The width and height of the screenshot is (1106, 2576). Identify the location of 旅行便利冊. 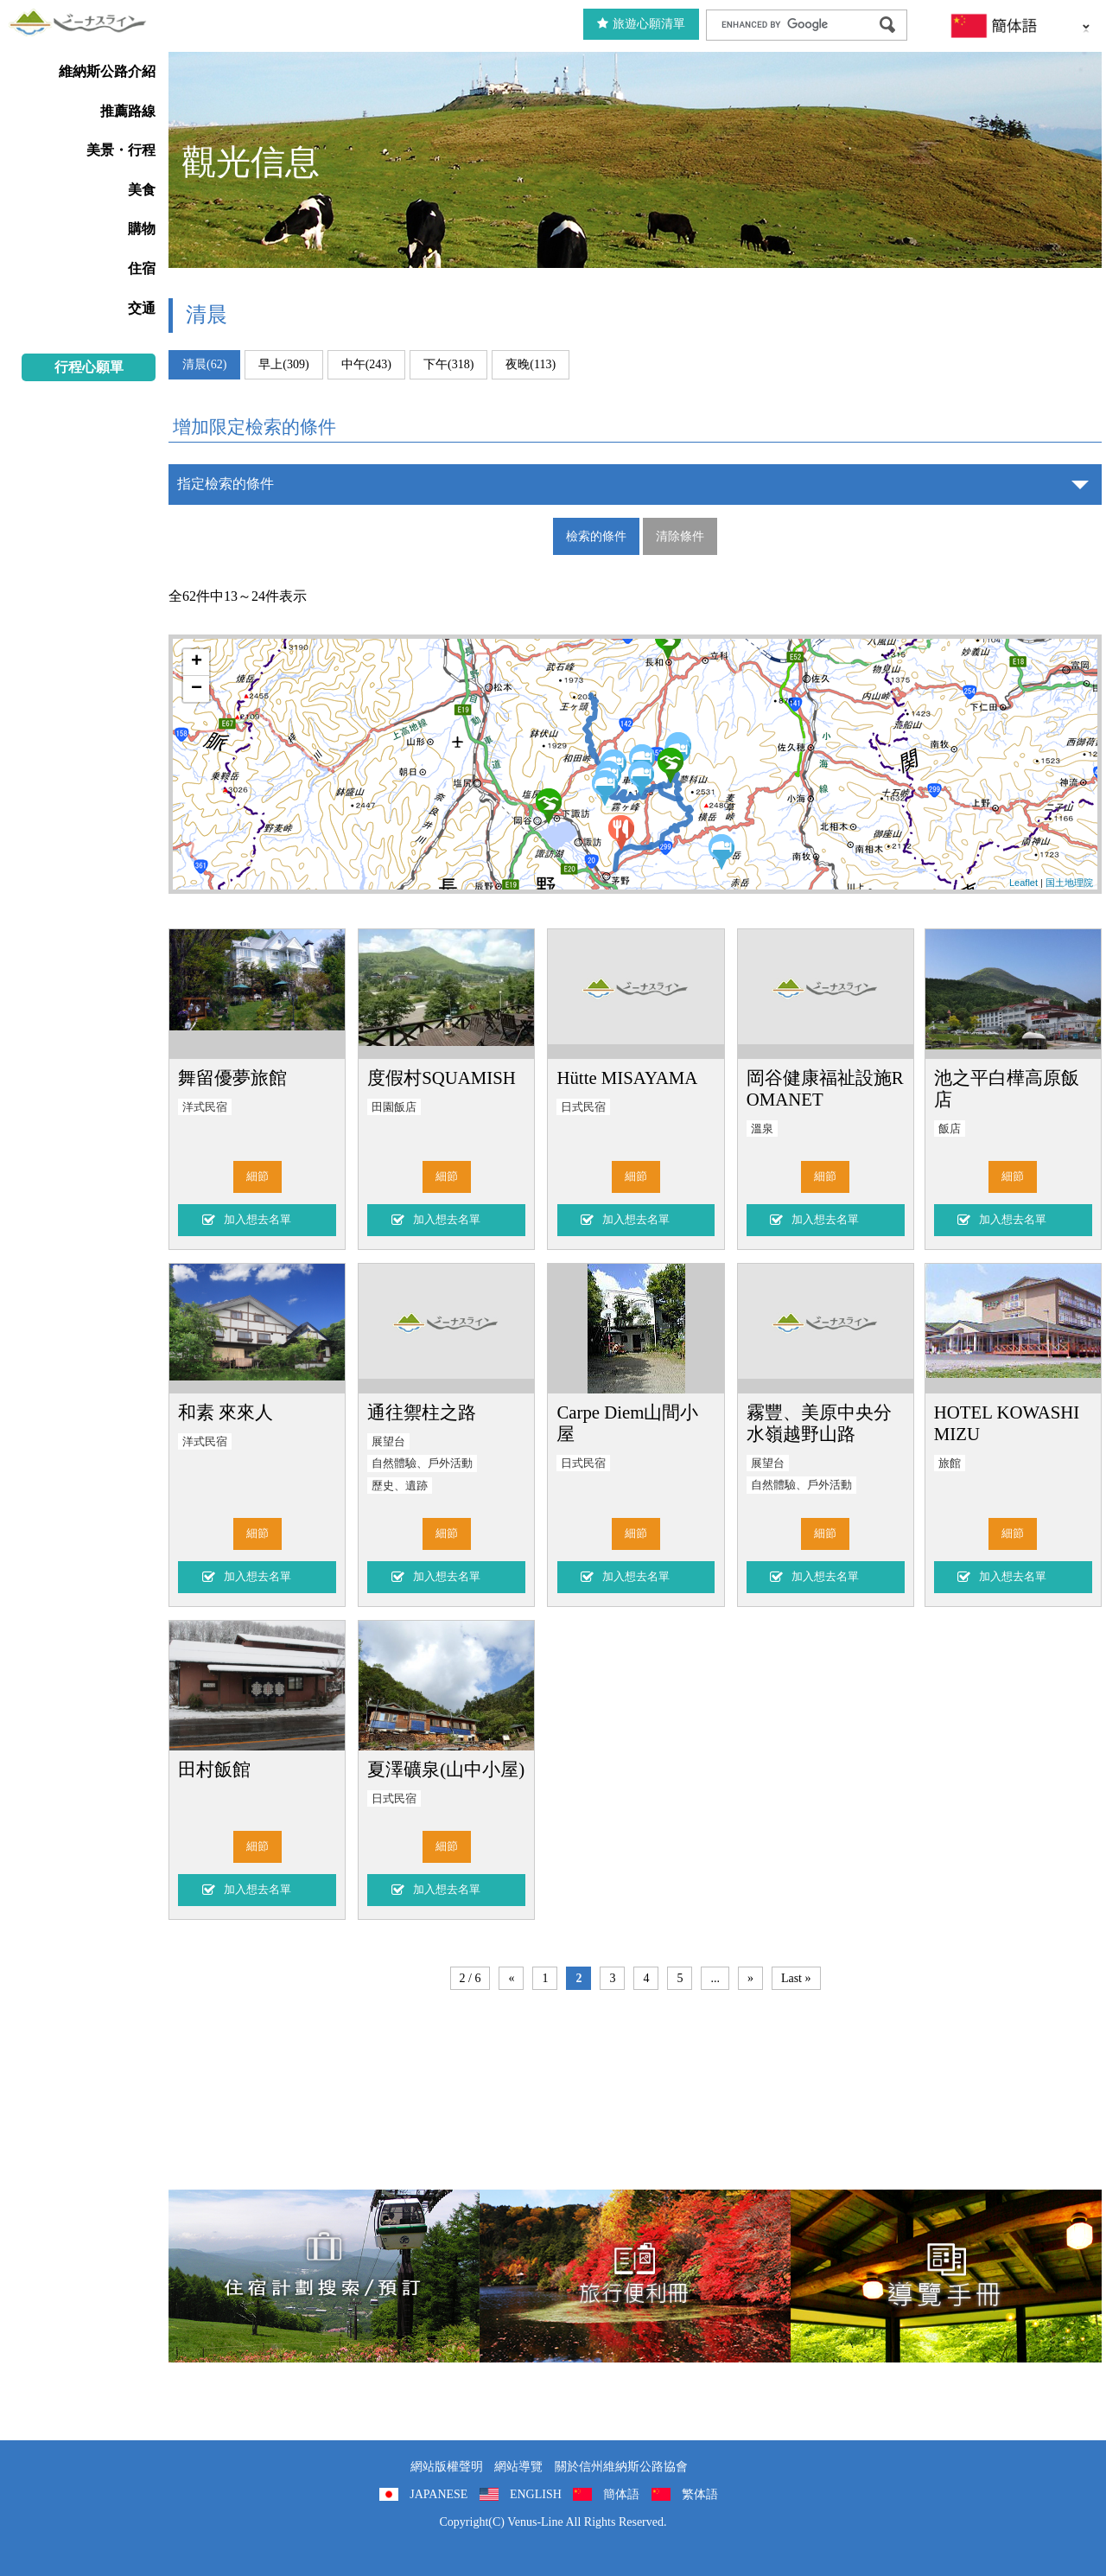
(635, 2276).